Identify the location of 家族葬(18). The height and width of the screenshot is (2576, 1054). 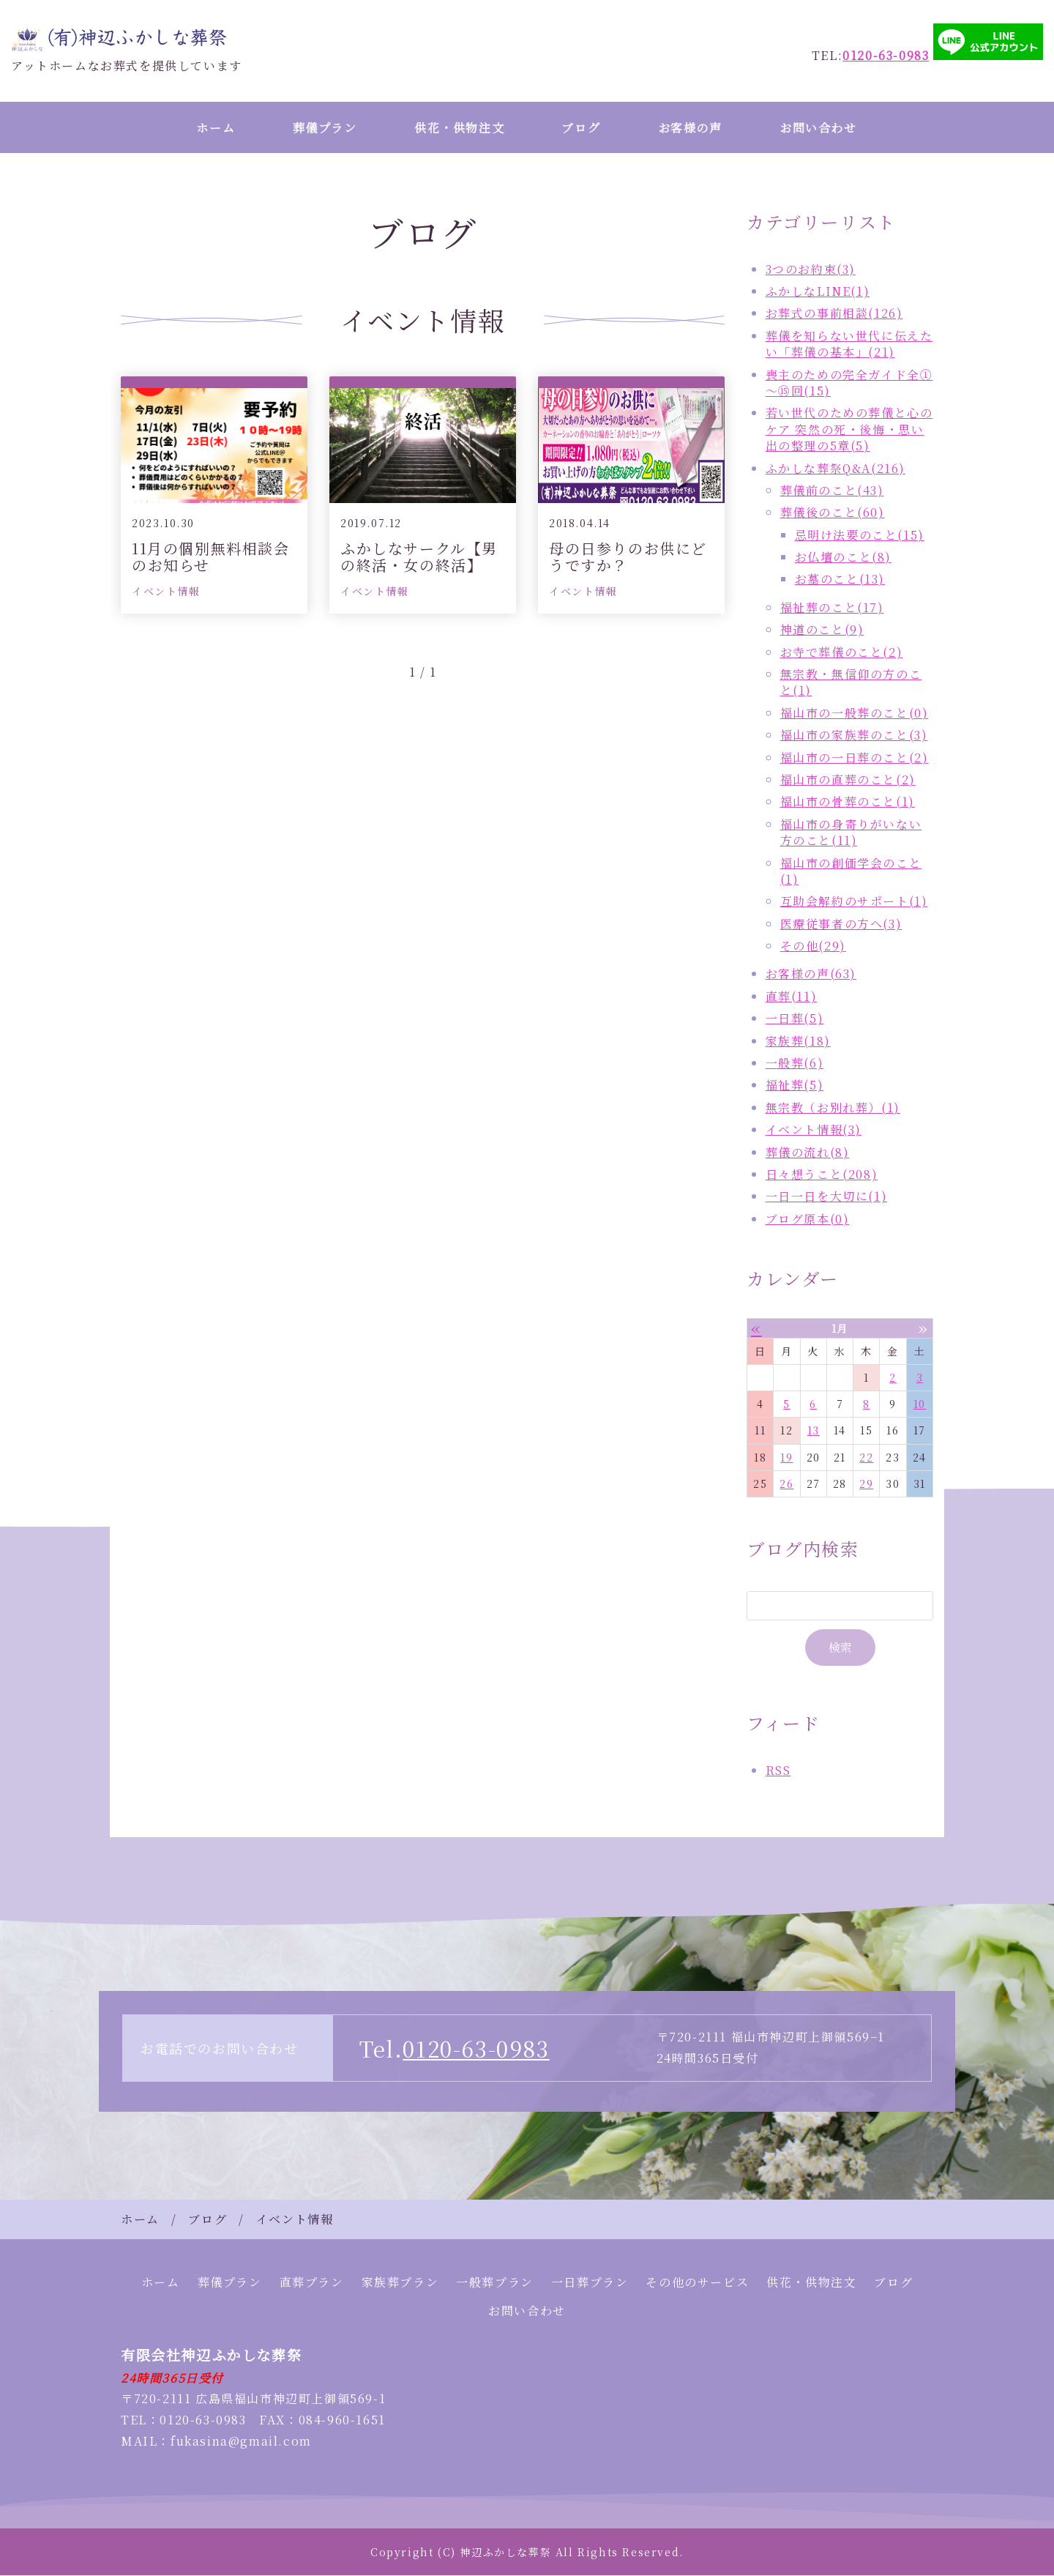
(798, 1040).